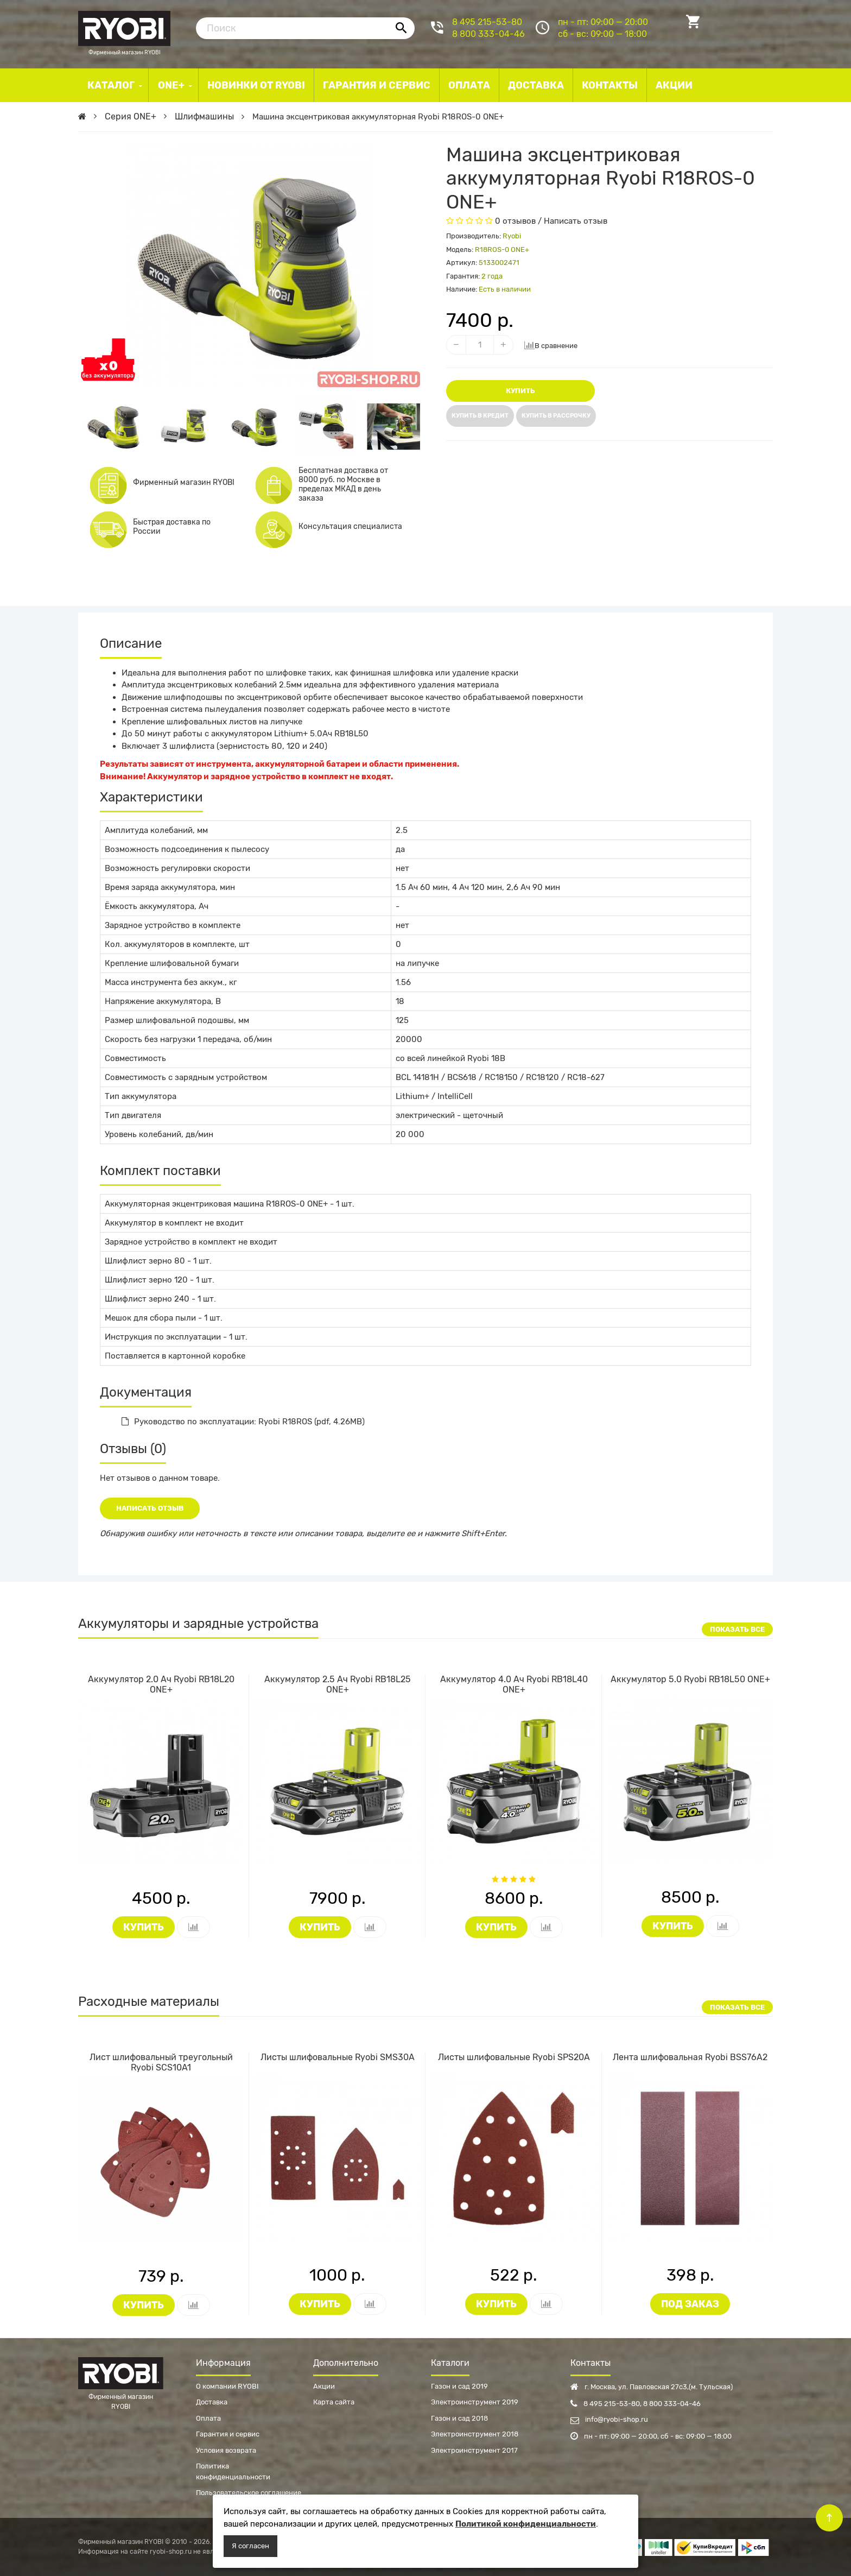 This screenshot has width=851, height=2576. Describe the element at coordinates (690, 2057) in the screenshot. I see `Лента шлифовальная Ryobi BSS76A2` at that location.